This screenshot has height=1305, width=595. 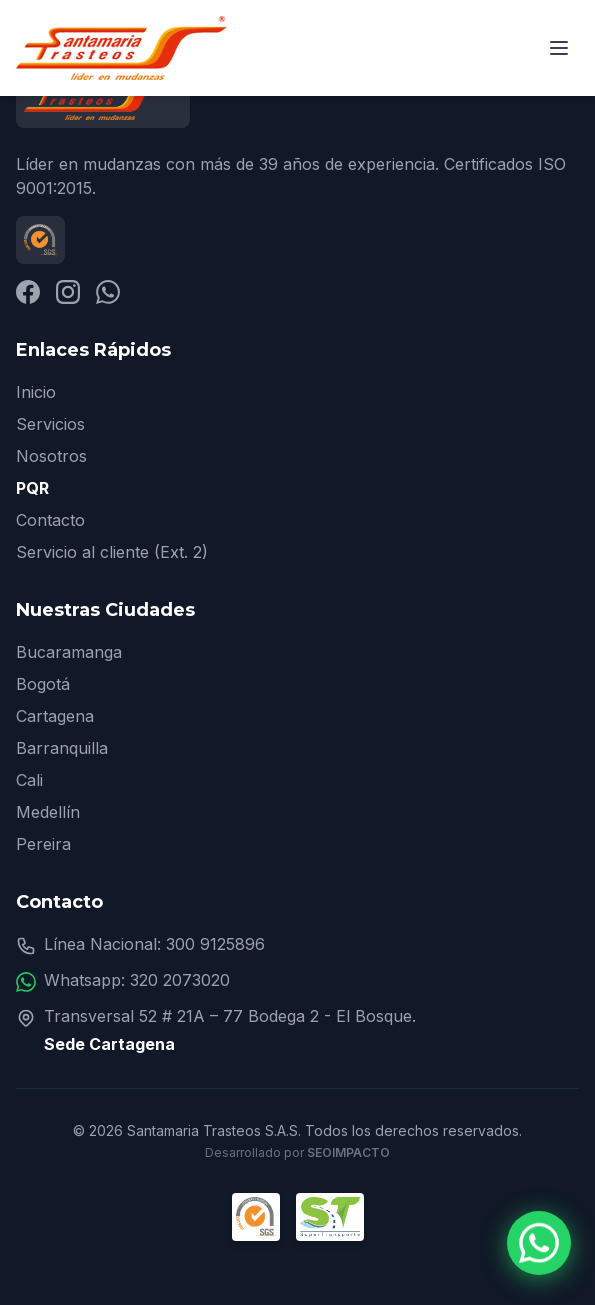 I want to click on Pereira, so click(x=43, y=844).